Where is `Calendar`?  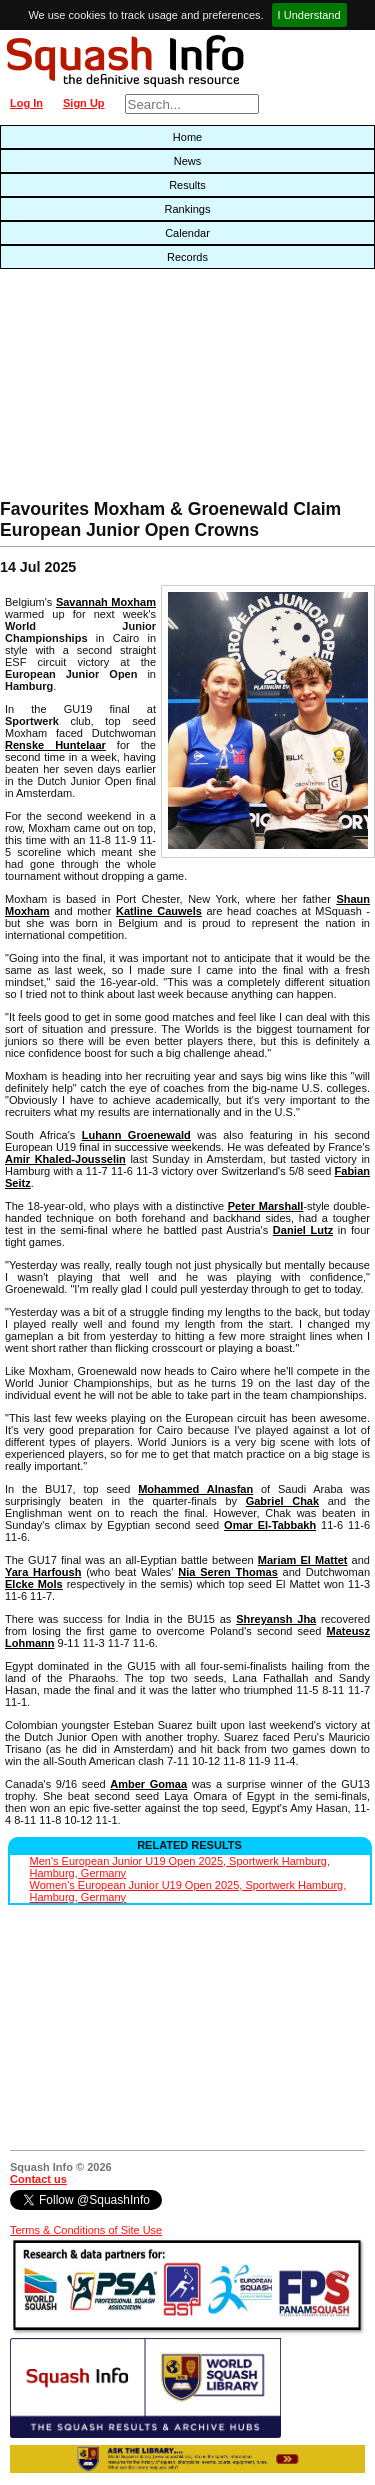 Calendar is located at coordinates (187, 233).